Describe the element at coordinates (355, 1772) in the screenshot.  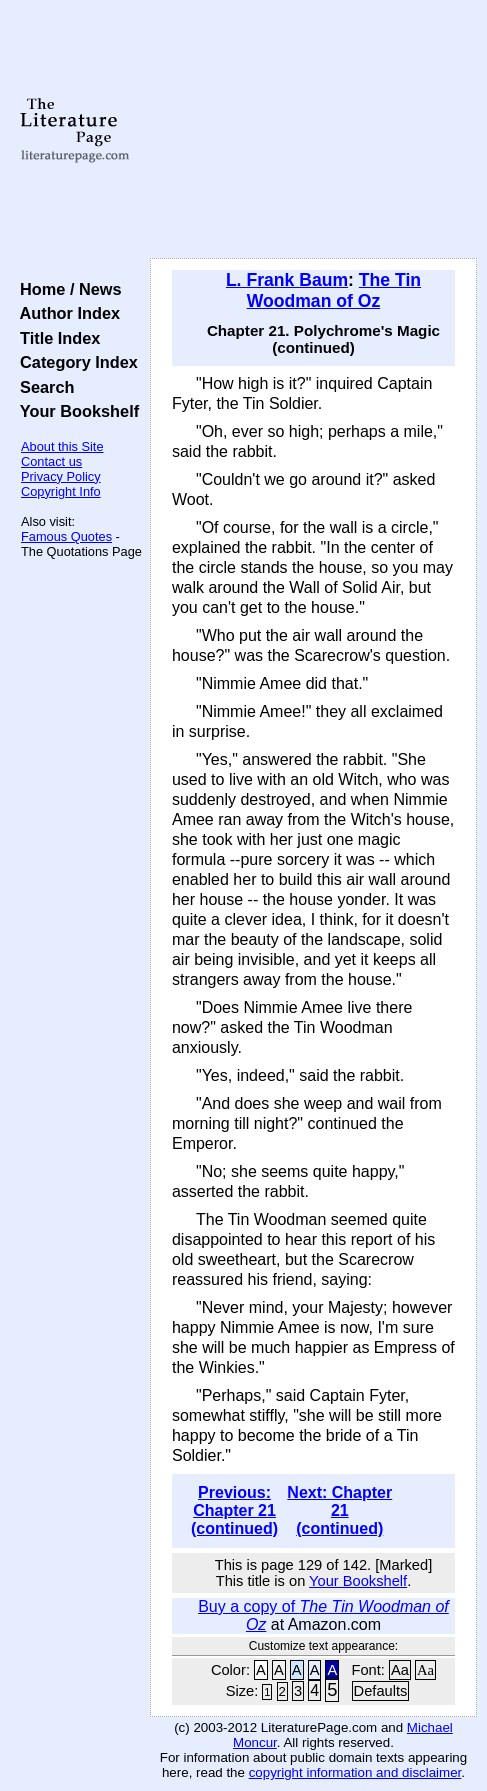
I see `copyright information and disclaimer` at that location.